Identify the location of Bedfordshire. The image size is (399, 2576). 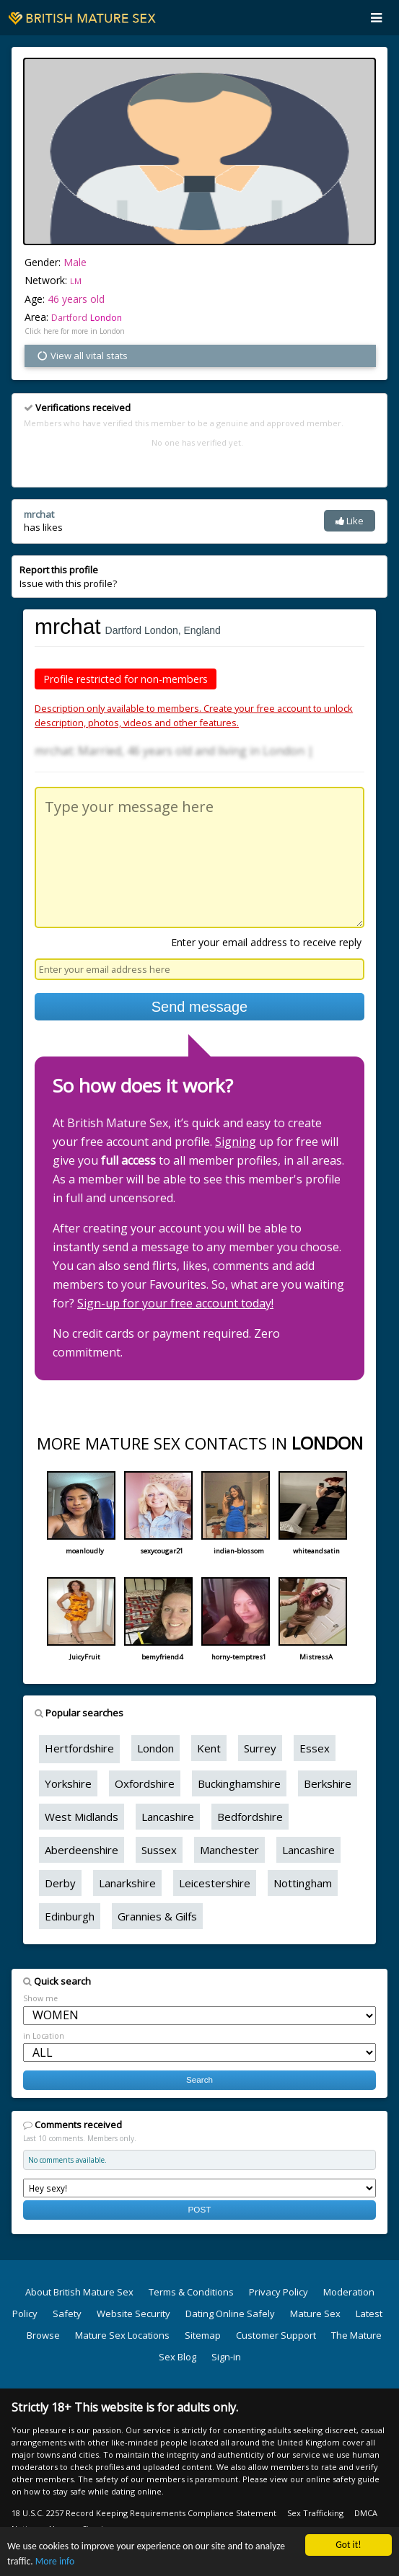
(250, 1816).